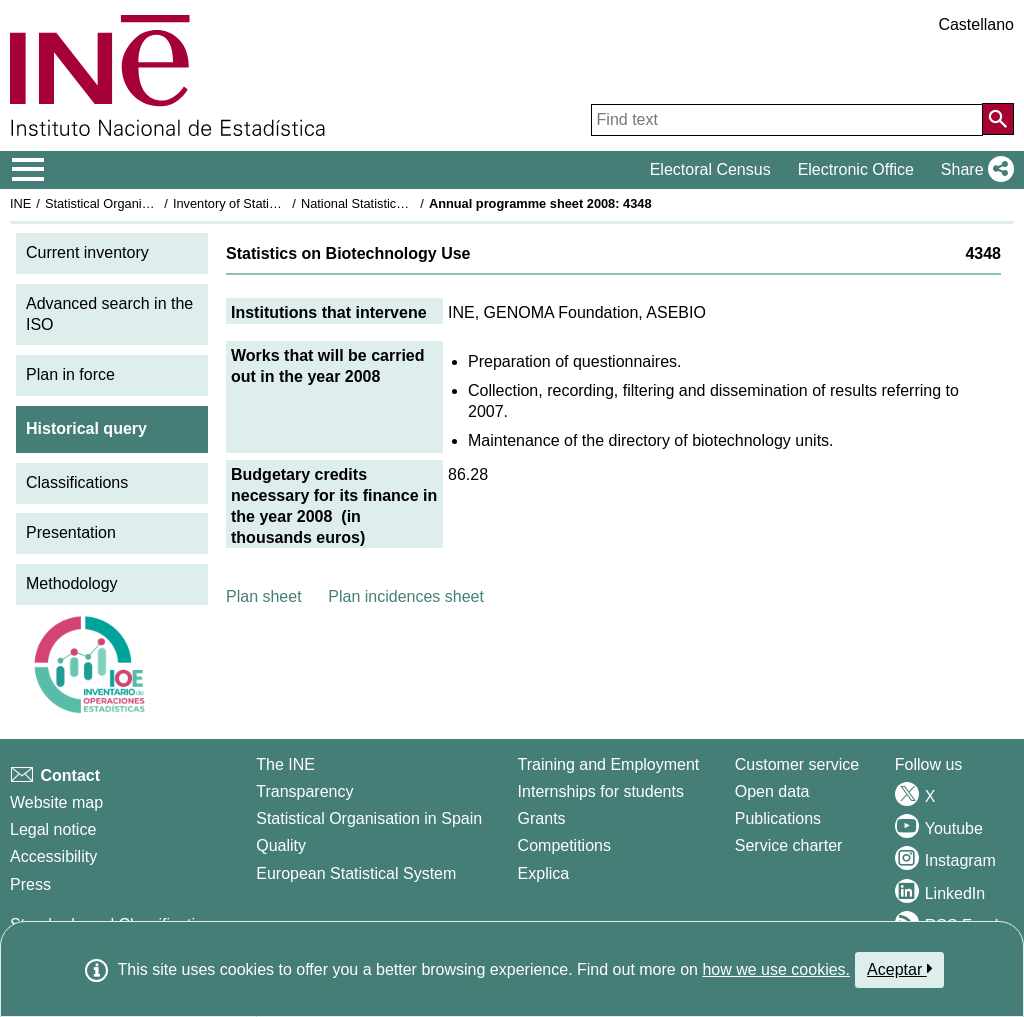  I want to click on Inventory of Statistical Operations, so click(268, 203).